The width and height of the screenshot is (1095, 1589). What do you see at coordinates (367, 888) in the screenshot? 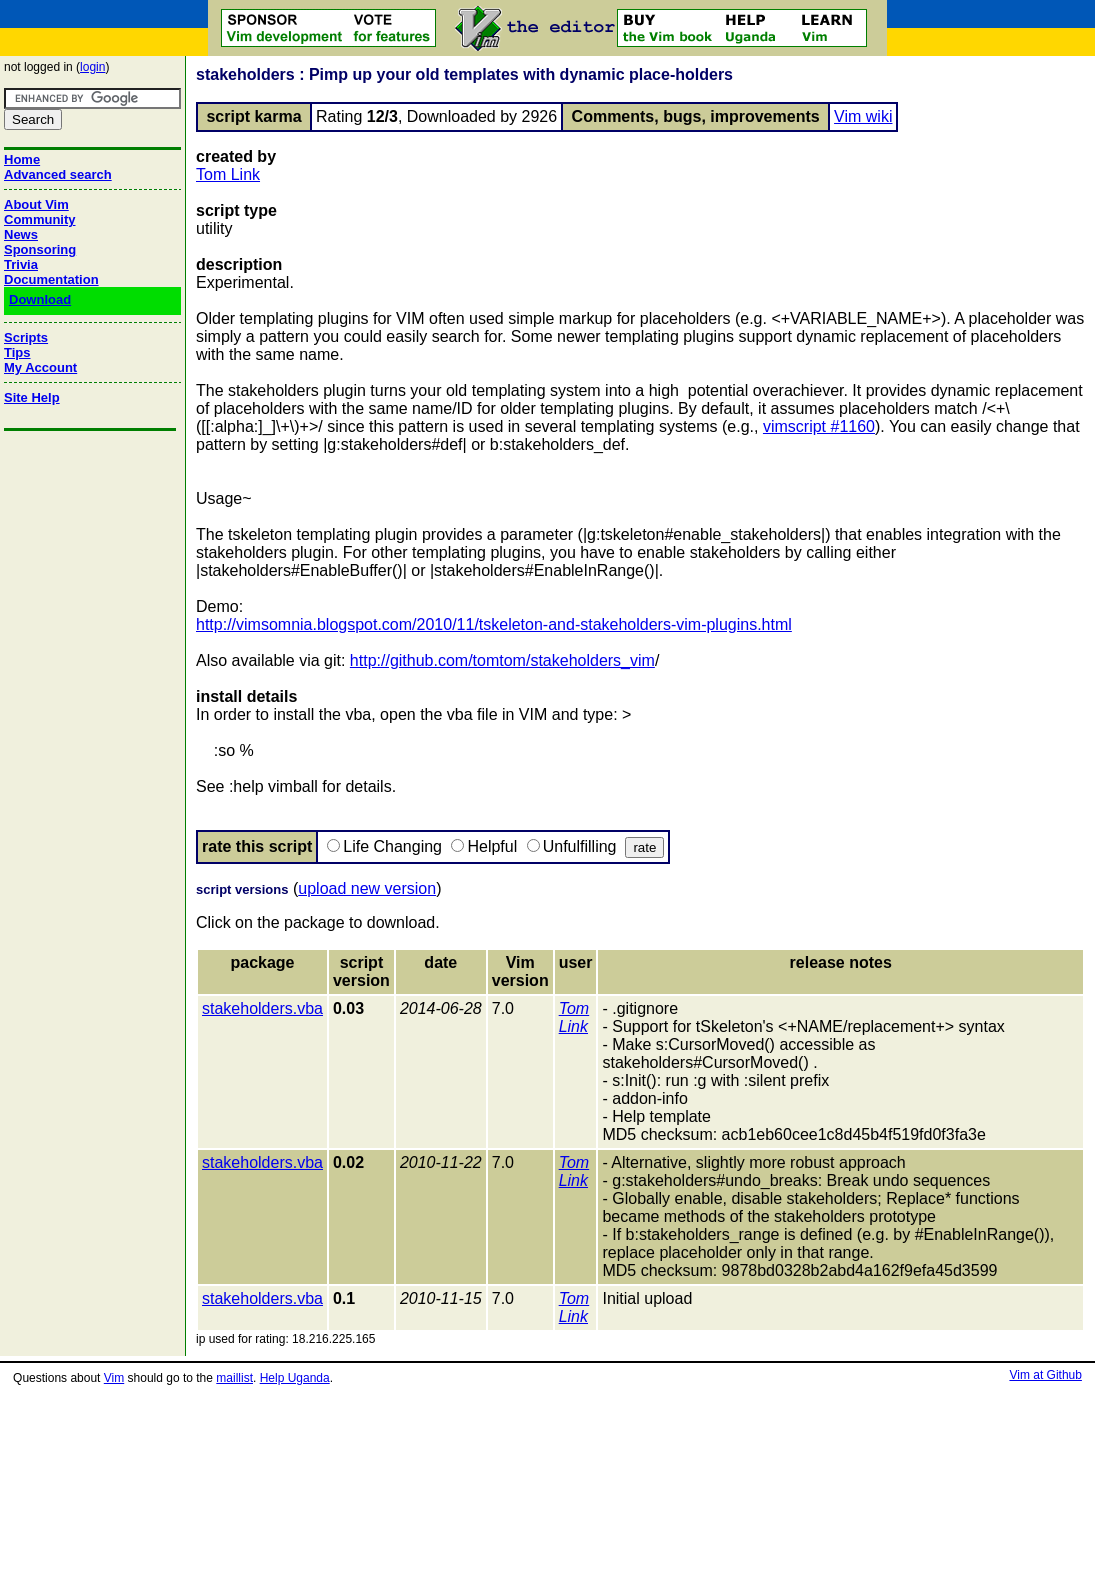
I see `upload new version` at bounding box center [367, 888].